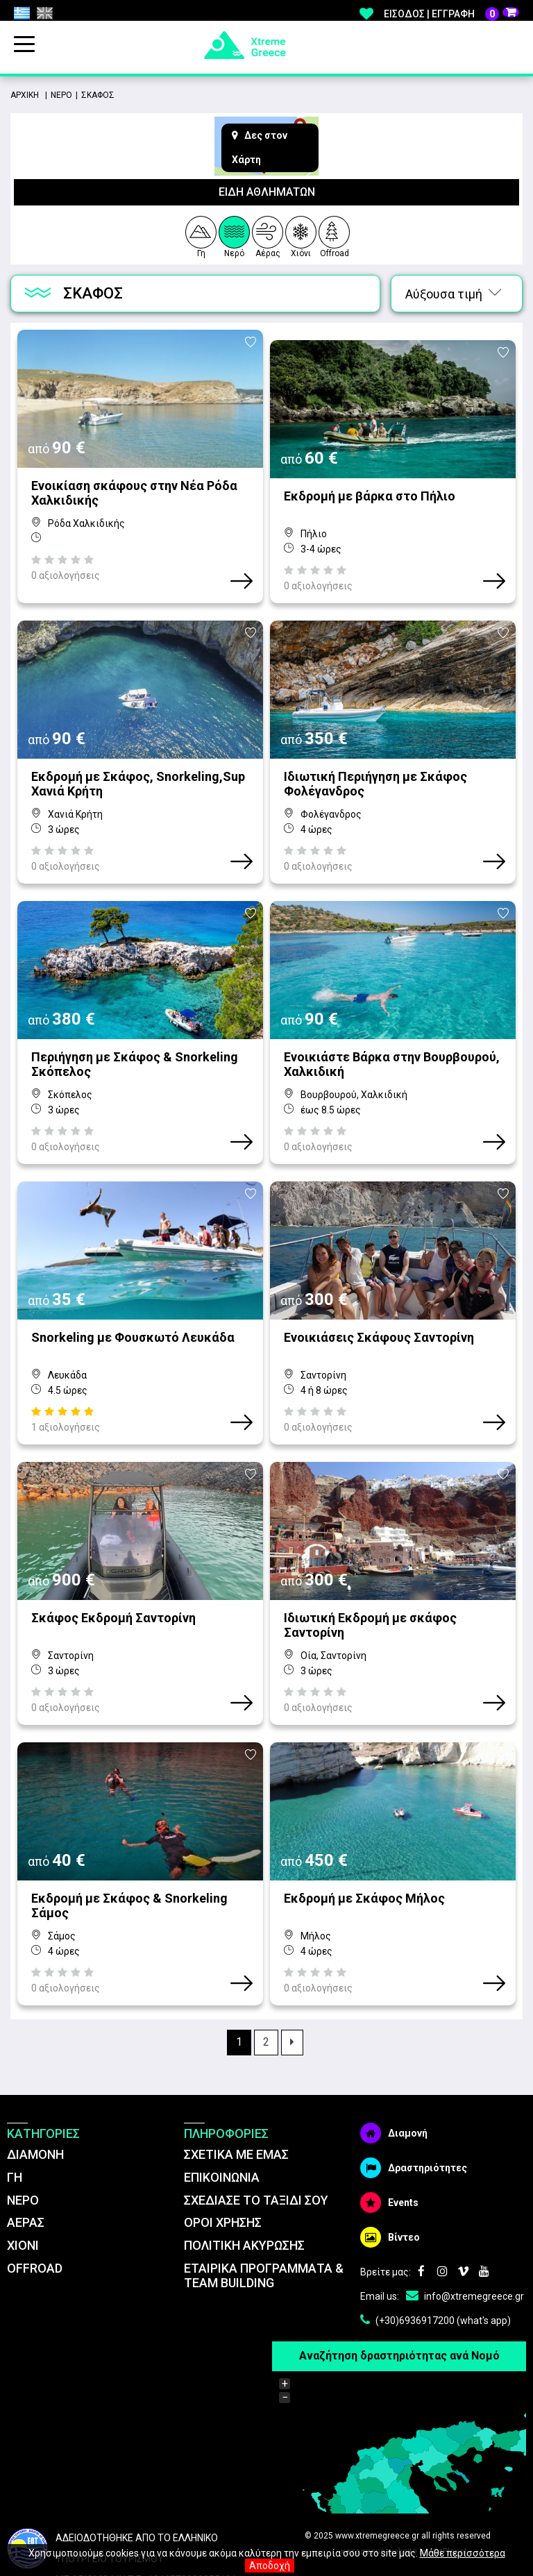  What do you see at coordinates (483, 2209) in the screenshot?
I see `Youtube` at bounding box center [483, 2209].